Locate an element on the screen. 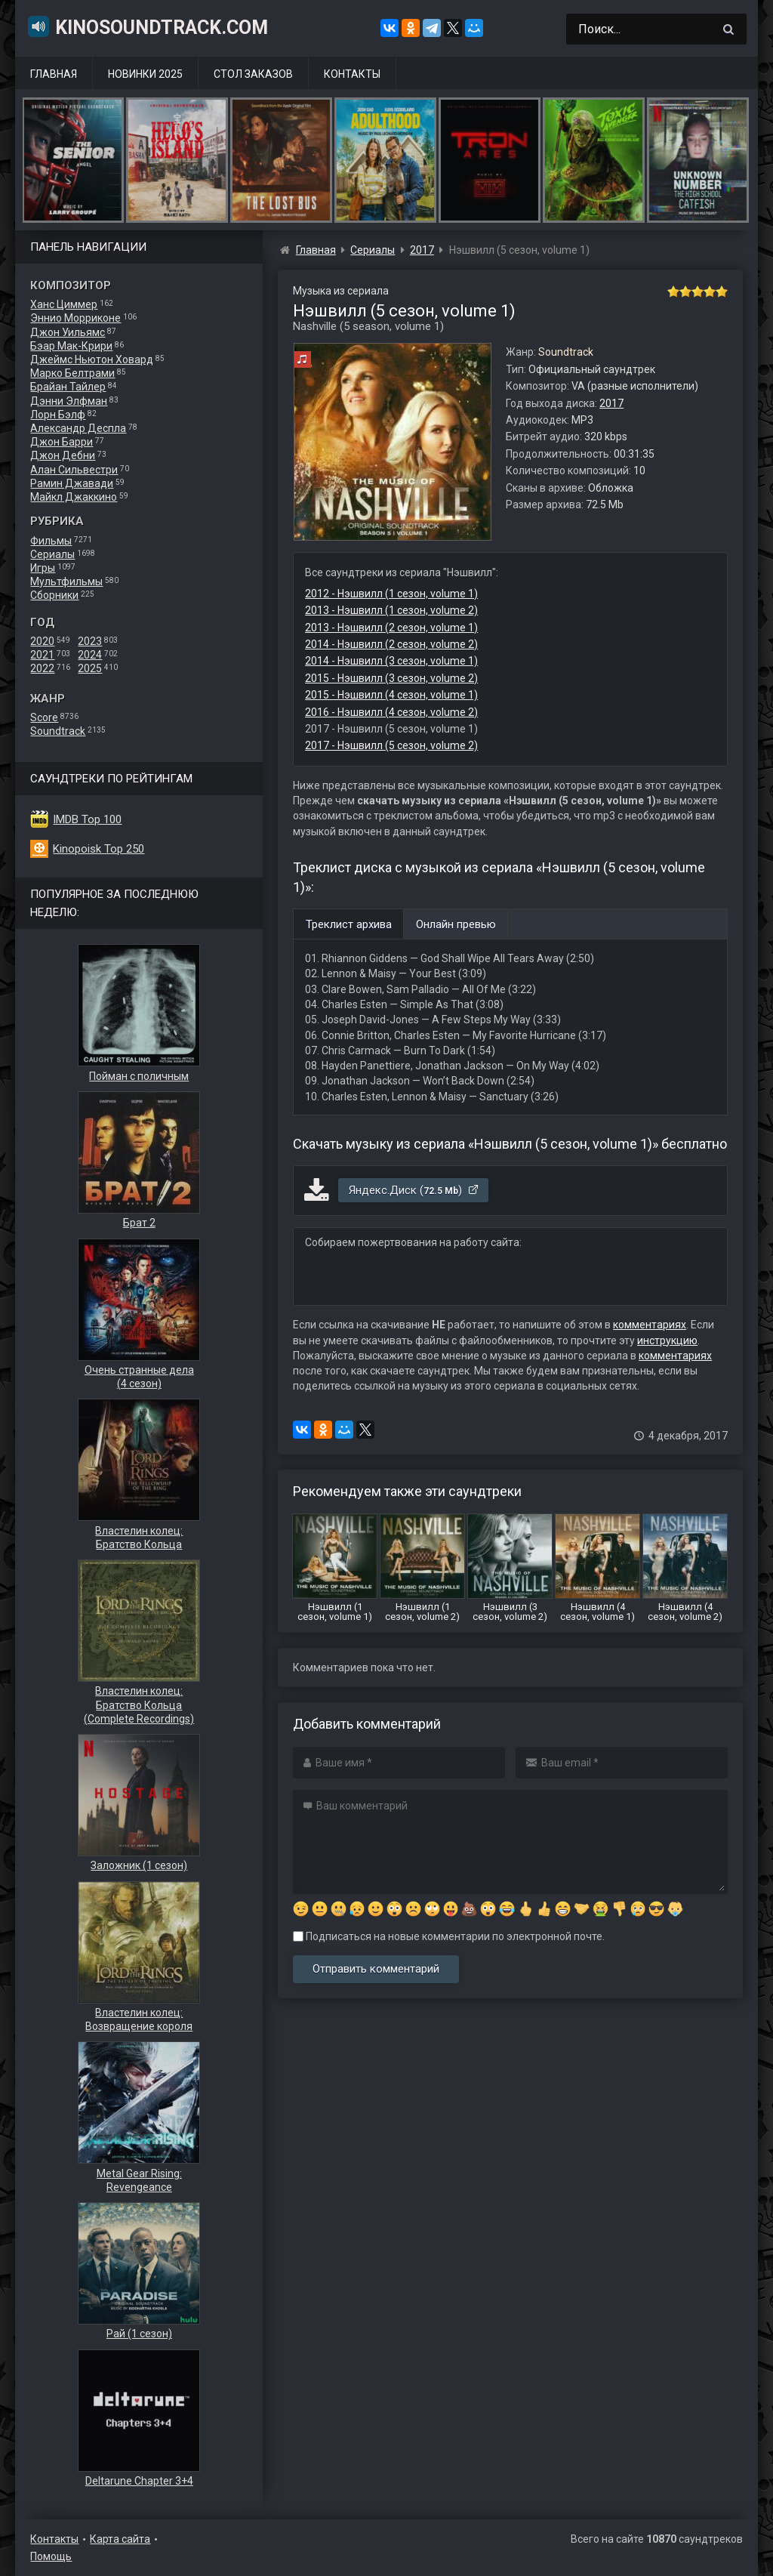 The width and height of the screenshot is (773, 2576). Яндекс.Диск () is located at coordinates (414, 1190).